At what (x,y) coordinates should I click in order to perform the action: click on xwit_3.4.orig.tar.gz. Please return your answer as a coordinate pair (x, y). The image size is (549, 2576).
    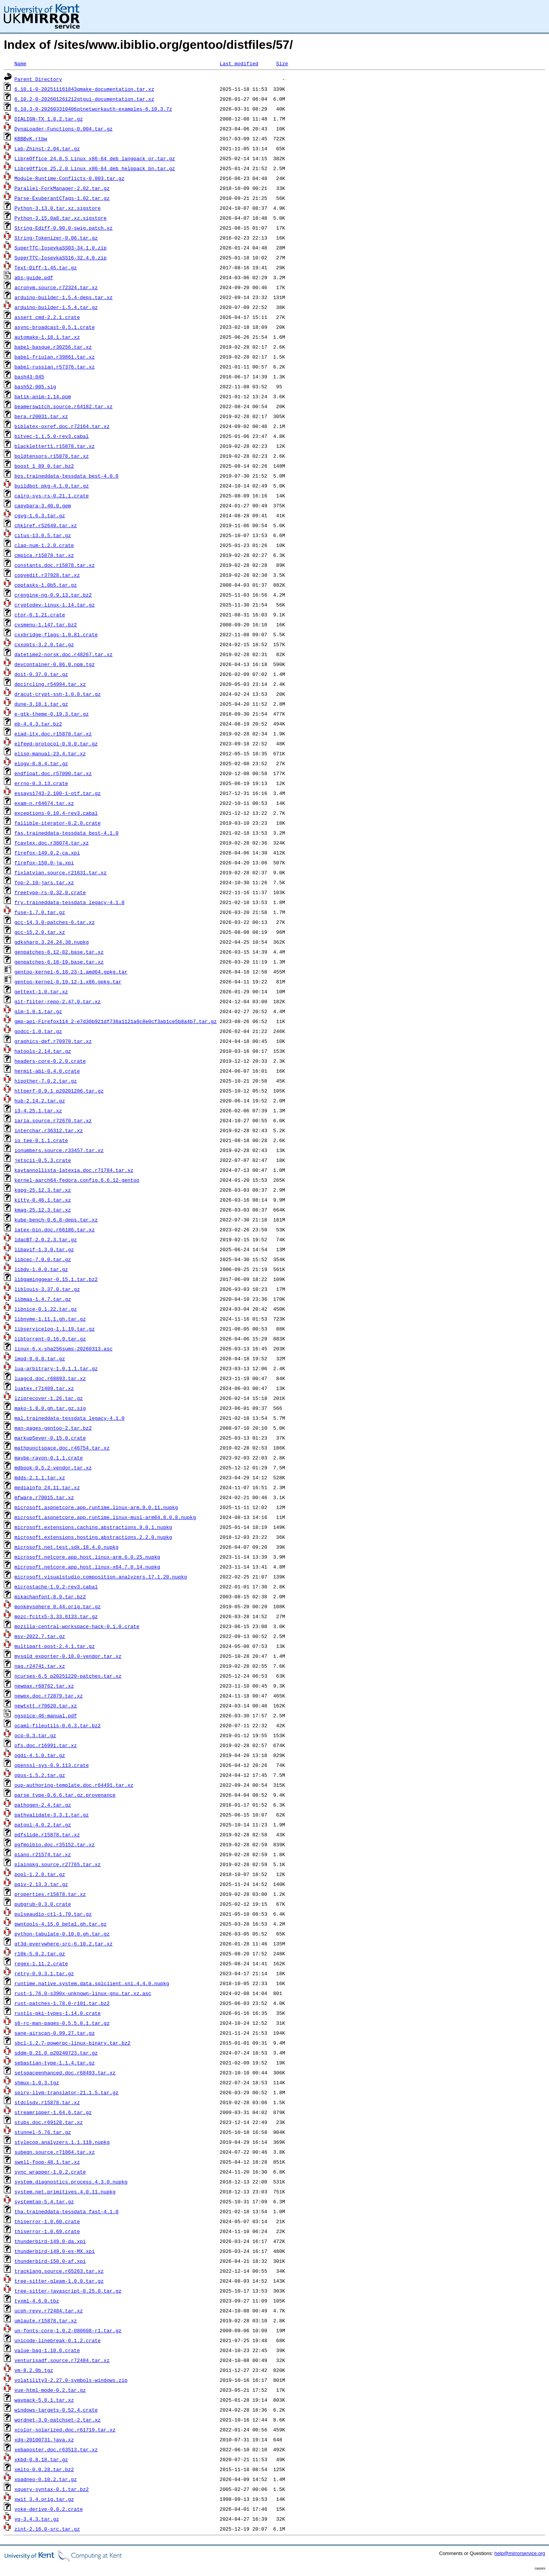
    Looking at the image, I should click on (44, 2499).